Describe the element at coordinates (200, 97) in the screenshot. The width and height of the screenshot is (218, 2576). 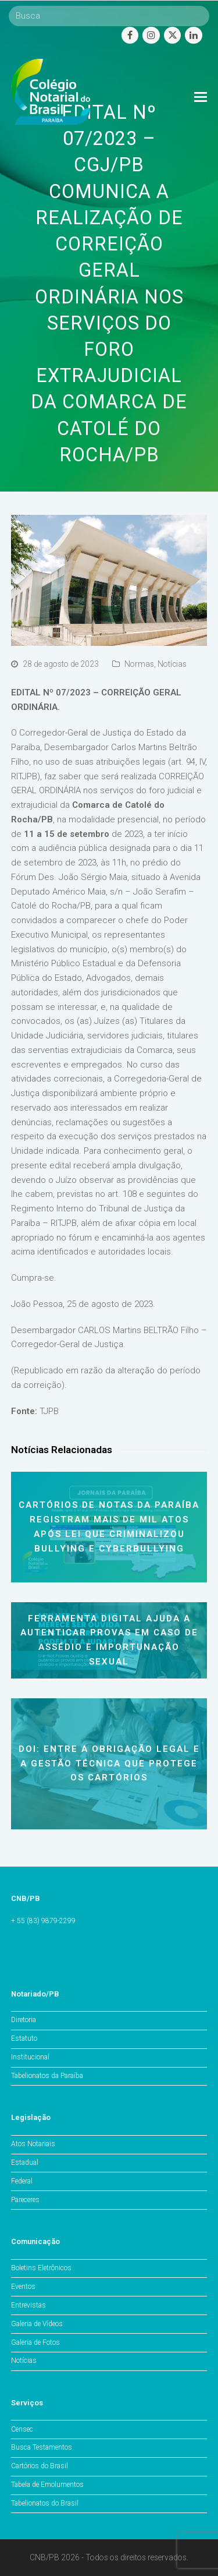
I see `[Toggle mobile menu]` at that location.